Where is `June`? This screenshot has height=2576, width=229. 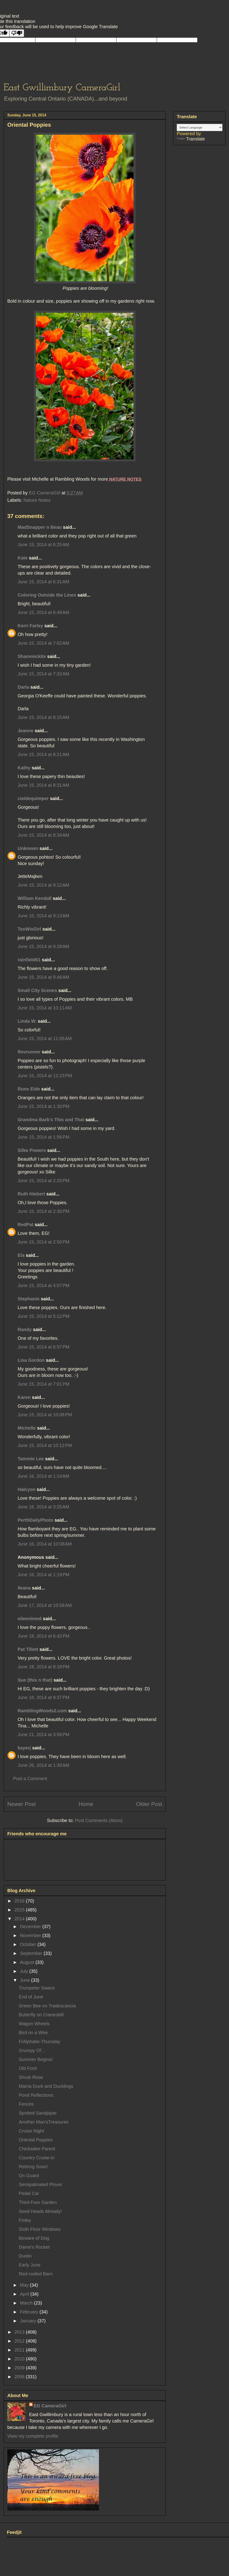
June is located at coordinates (25, 1980).